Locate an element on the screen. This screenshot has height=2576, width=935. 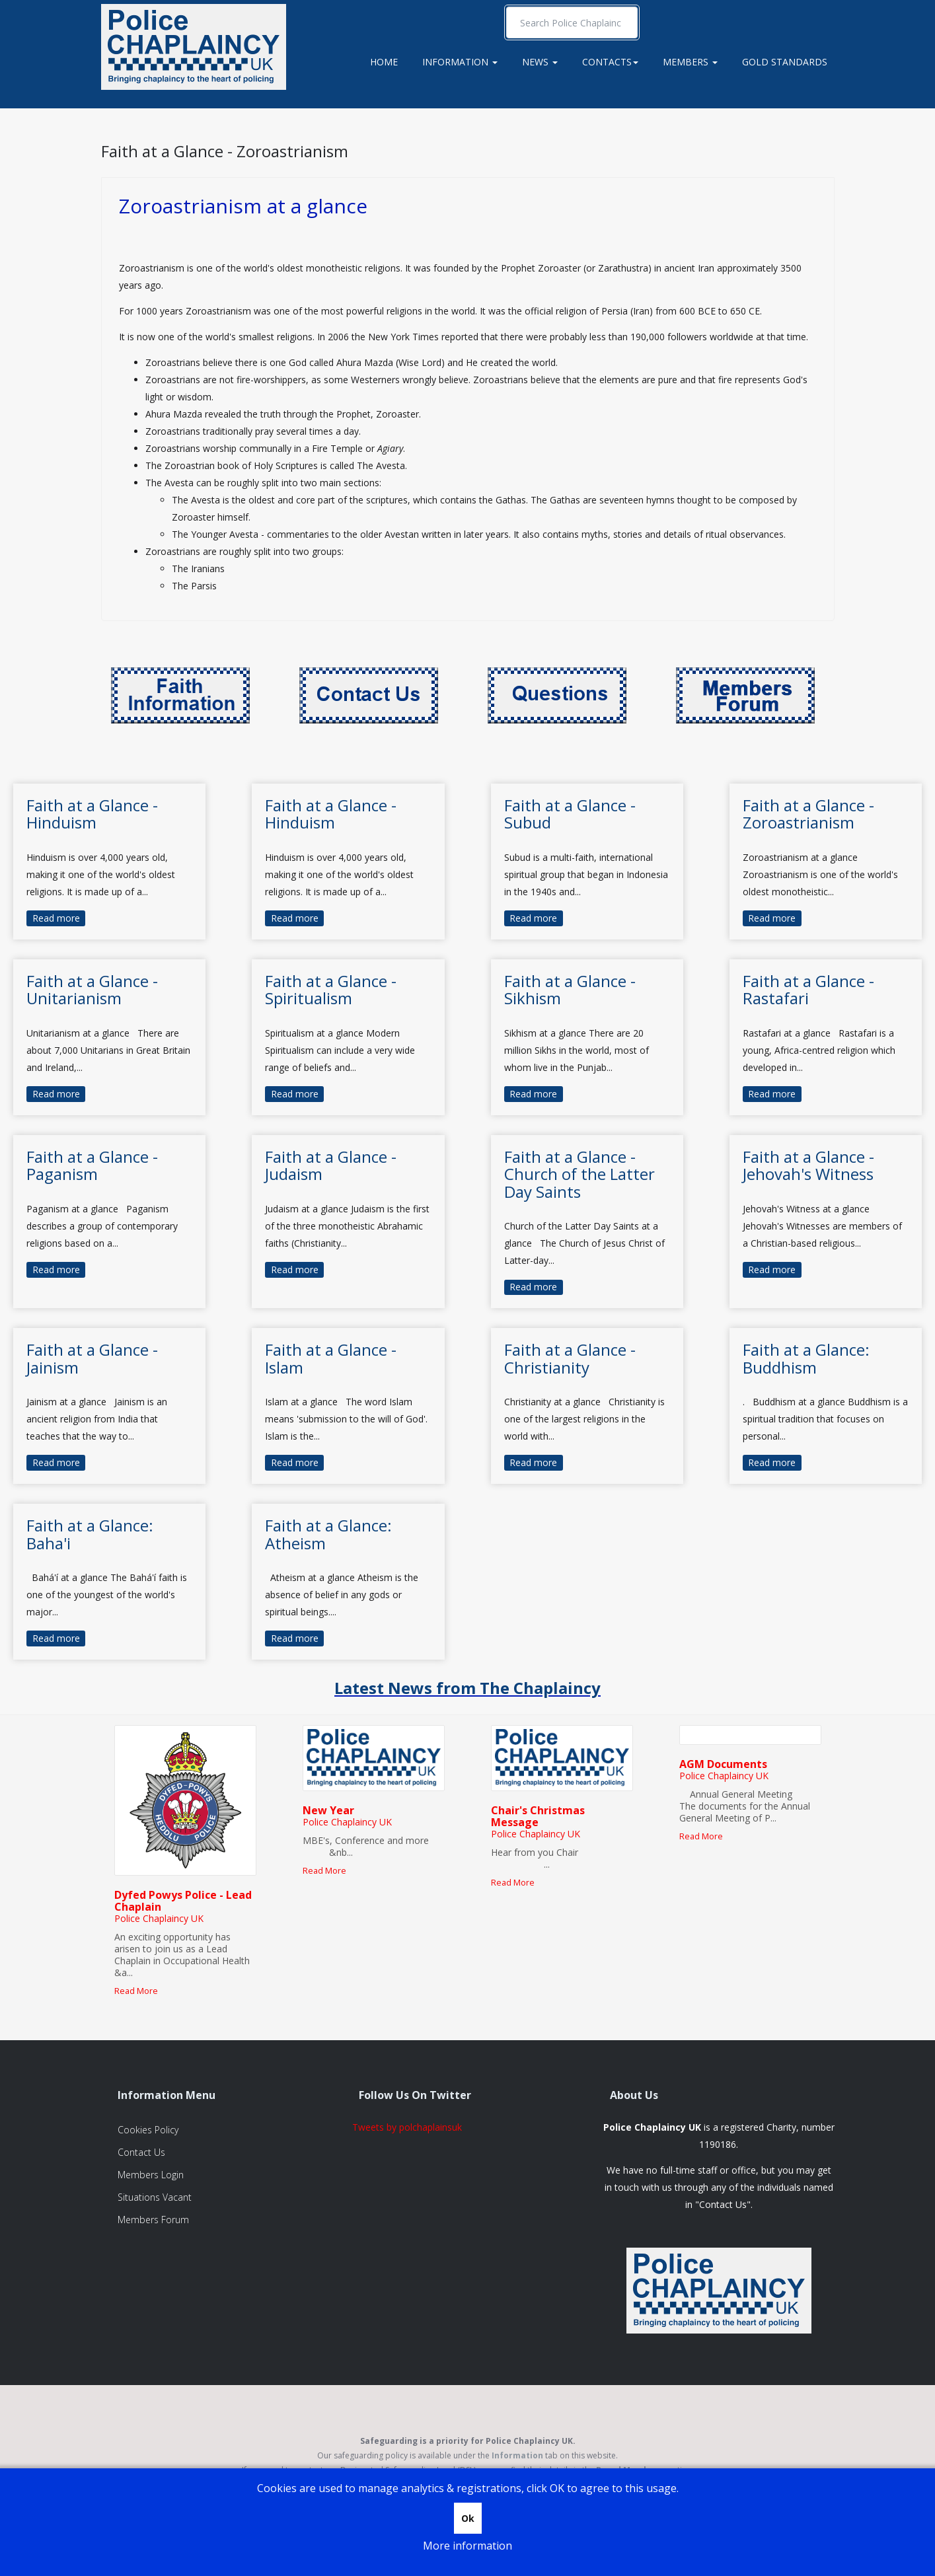
Faith at a Glance - Zoroastrianism is located at coordinates (224, 151).